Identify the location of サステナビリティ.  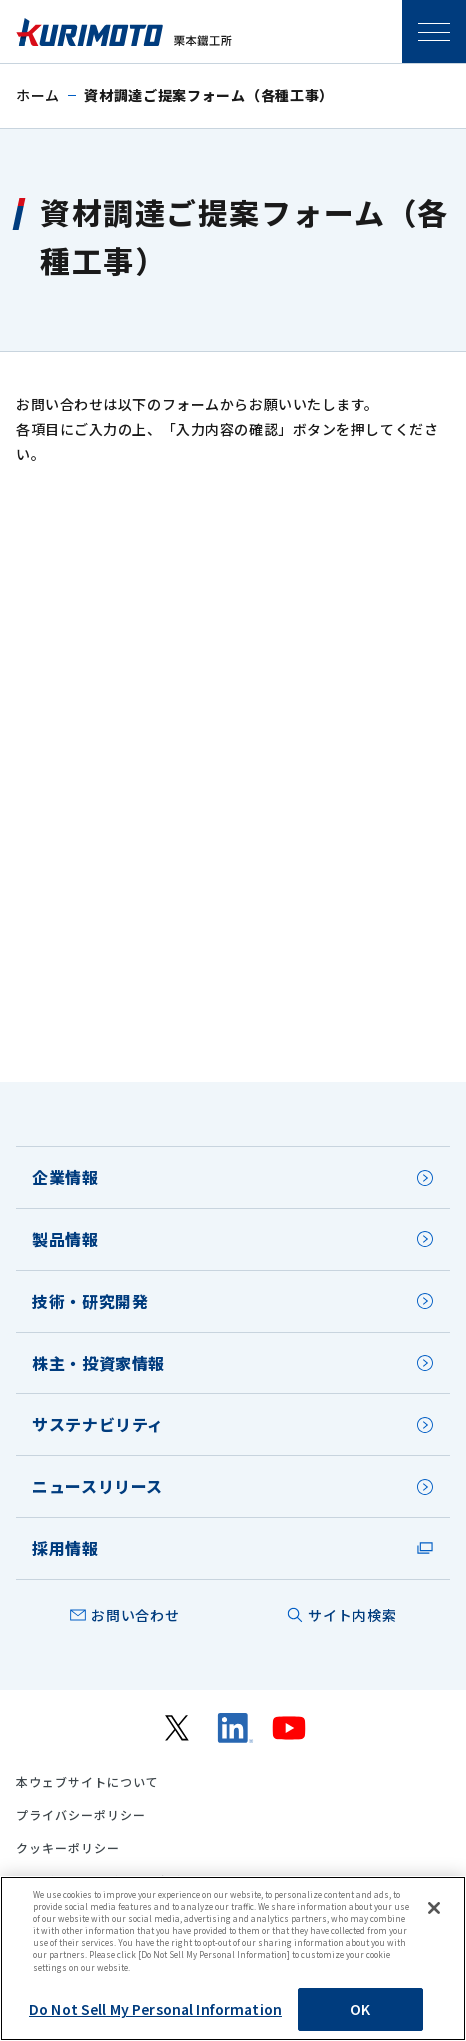
(98, 1424).